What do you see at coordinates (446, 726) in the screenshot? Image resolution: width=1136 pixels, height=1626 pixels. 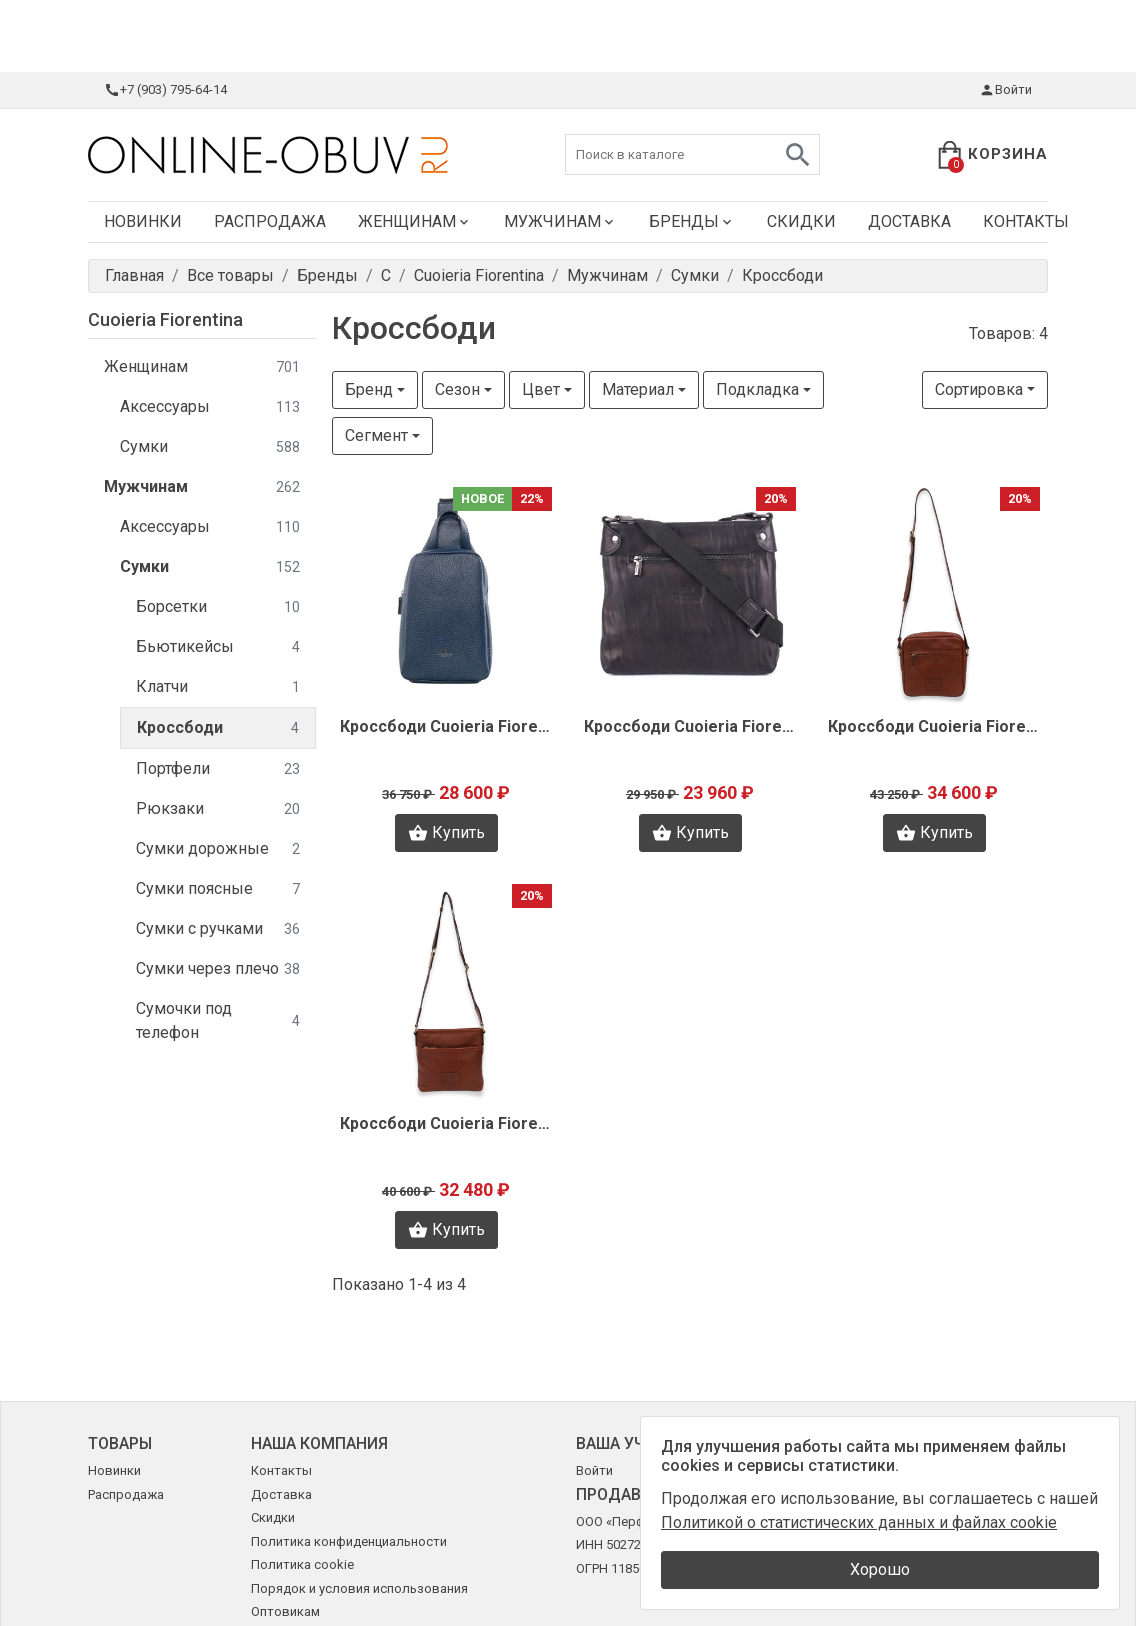 I see `Кроссбоди Cuoieria Fiorentina F0760` at bounding box center [446, 726].